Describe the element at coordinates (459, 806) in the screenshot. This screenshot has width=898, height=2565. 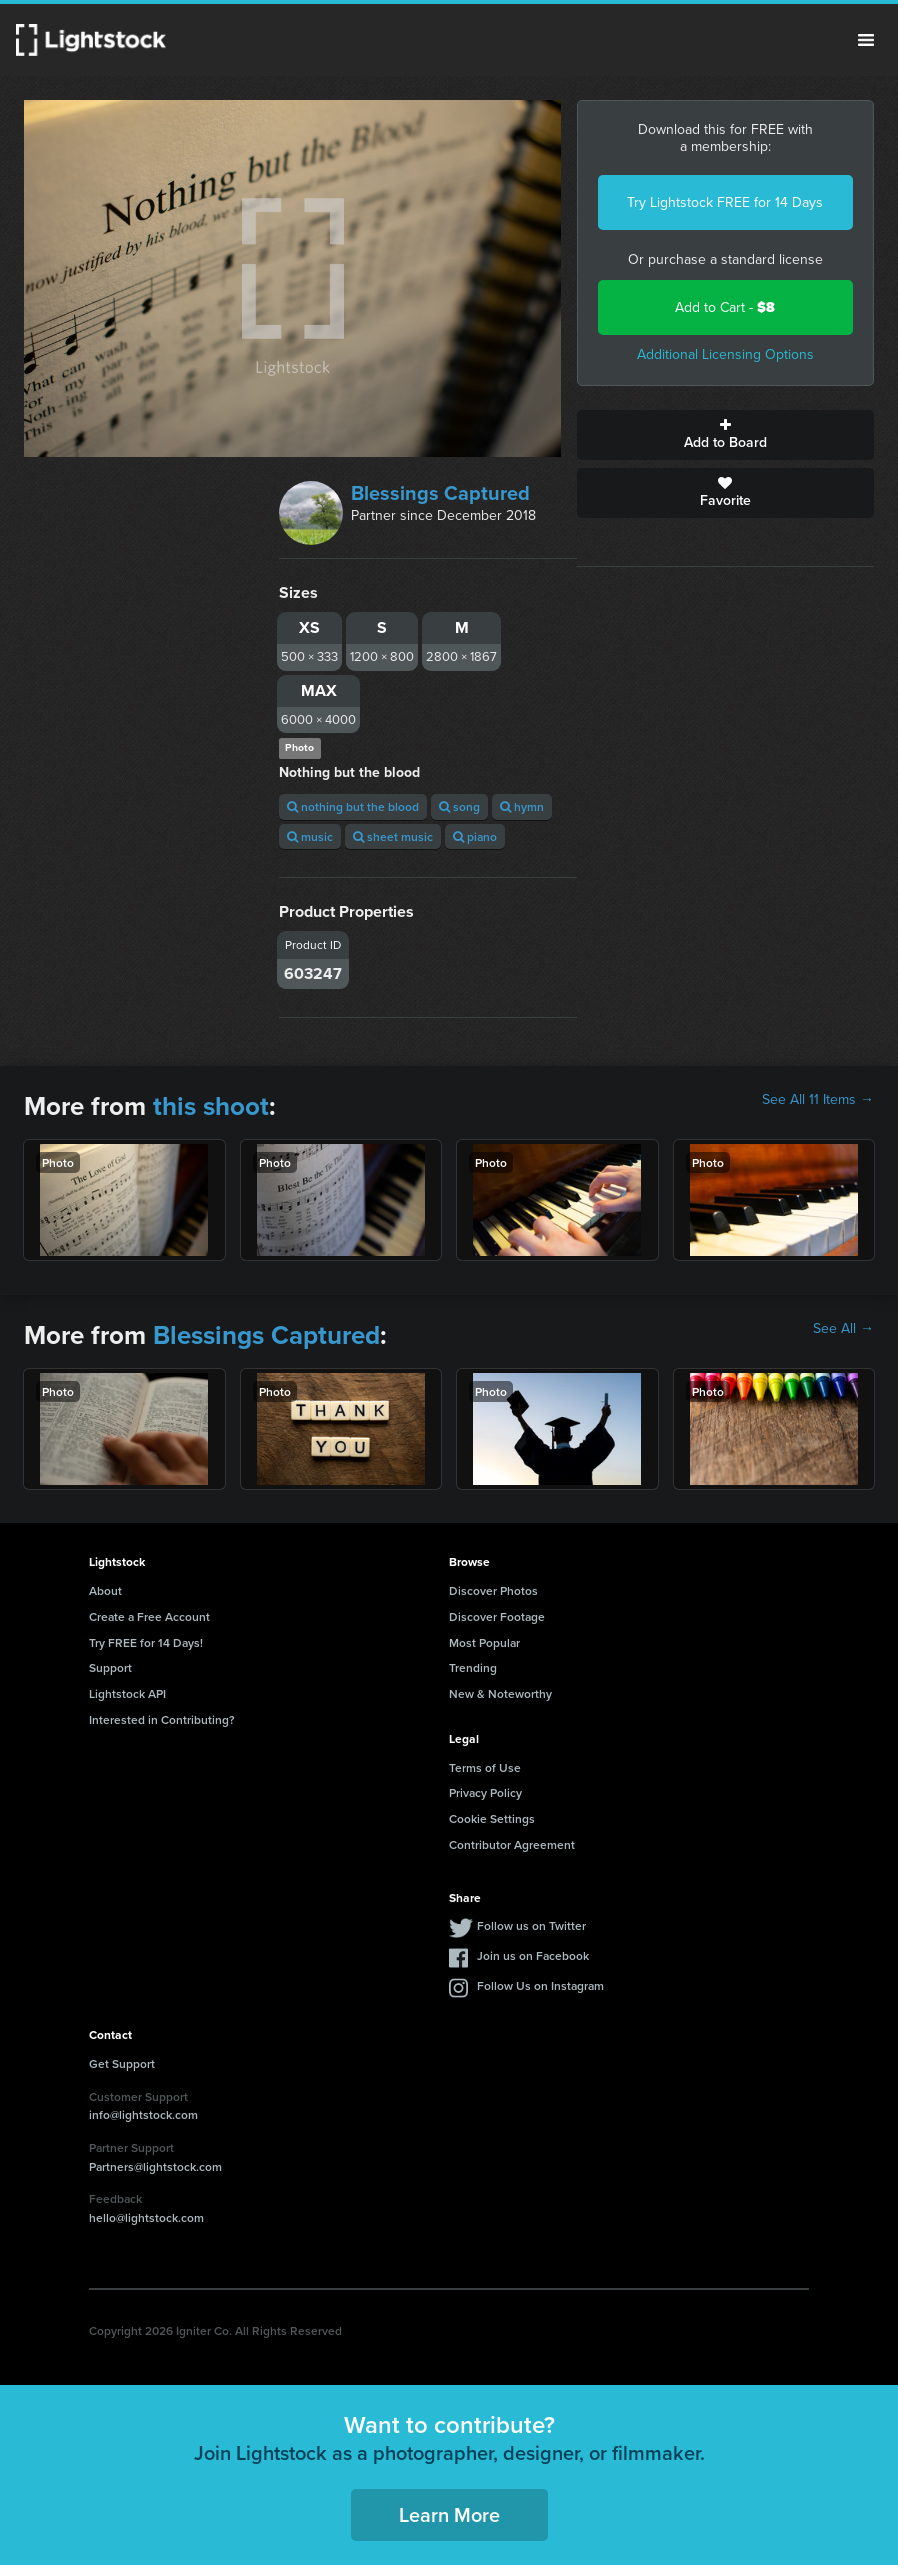
I see `song` at that location.